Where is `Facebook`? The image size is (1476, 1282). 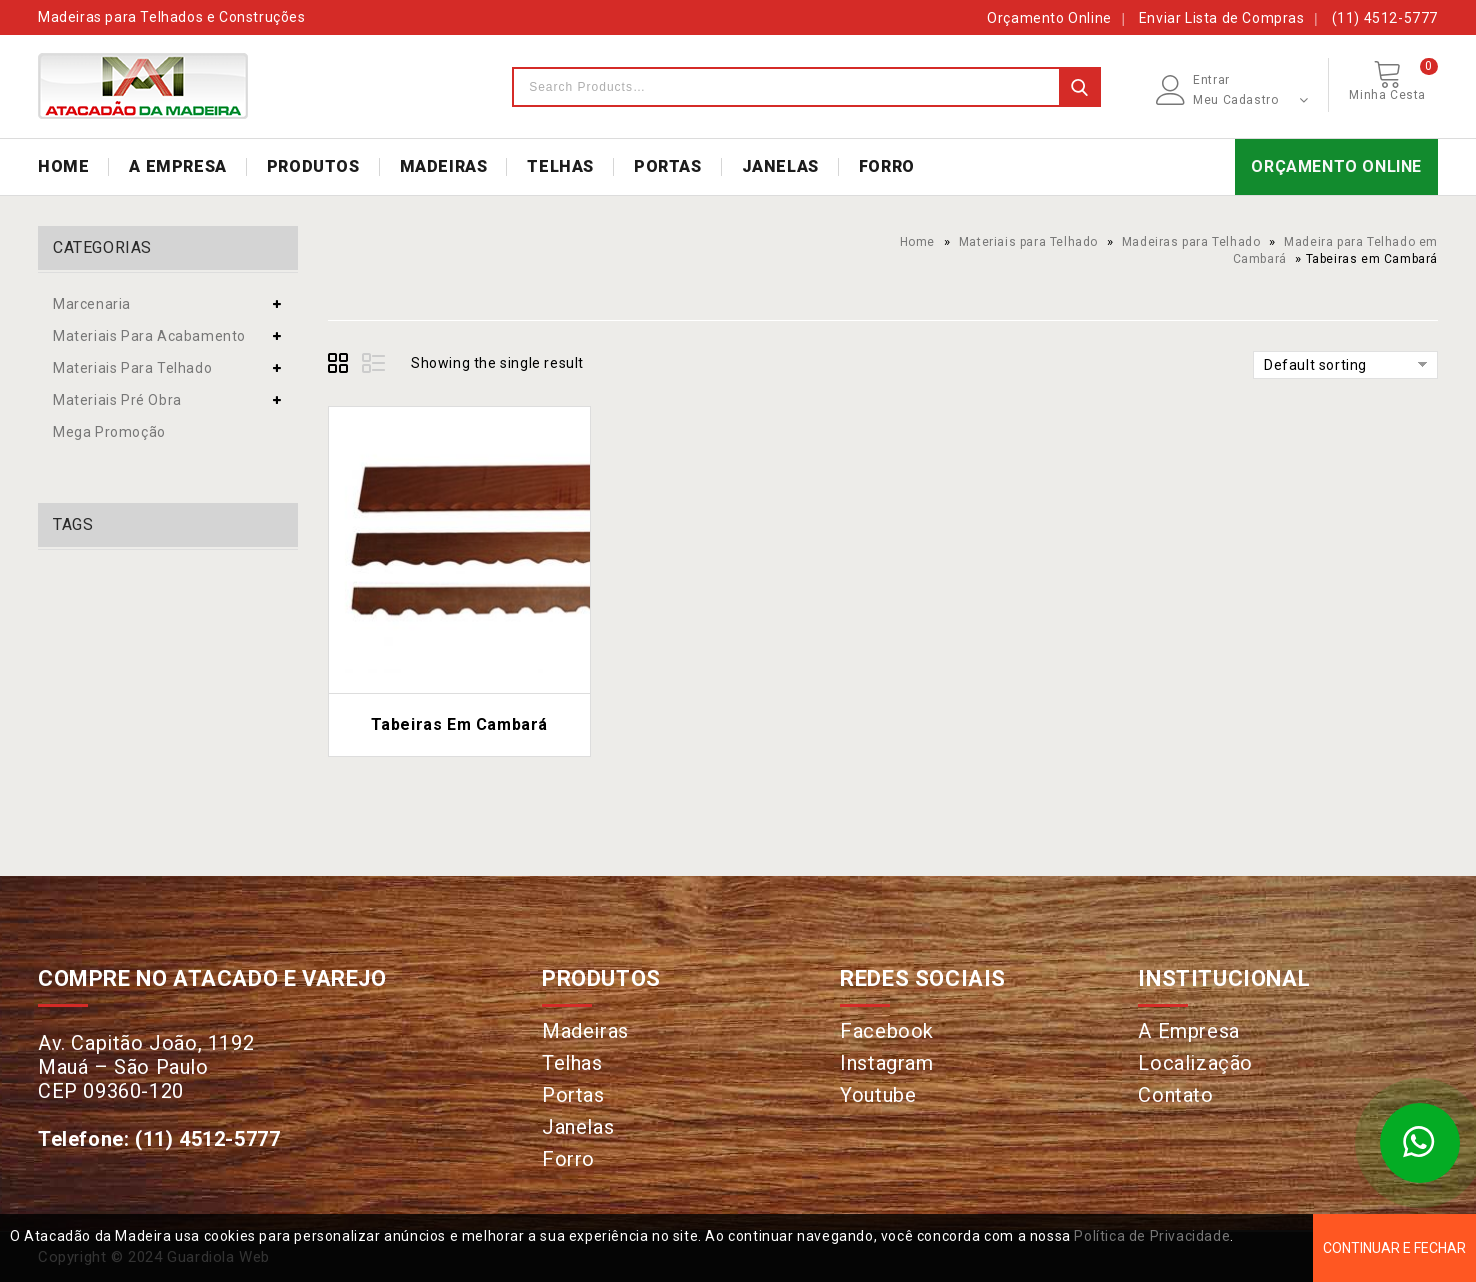 Facebook is located at coordinates (887, 1031).